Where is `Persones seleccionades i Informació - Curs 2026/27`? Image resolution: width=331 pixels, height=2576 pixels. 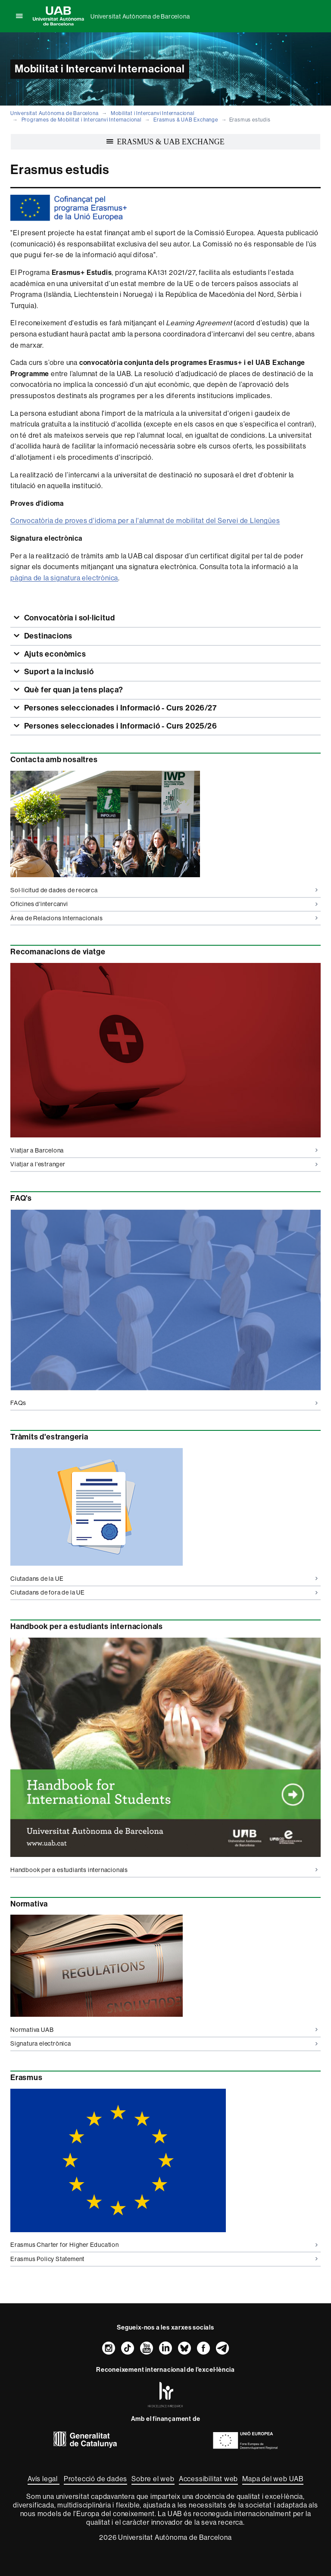
Persones seleccionades i Informació - Curs 2026/27 is located at coordinates (119, 708).